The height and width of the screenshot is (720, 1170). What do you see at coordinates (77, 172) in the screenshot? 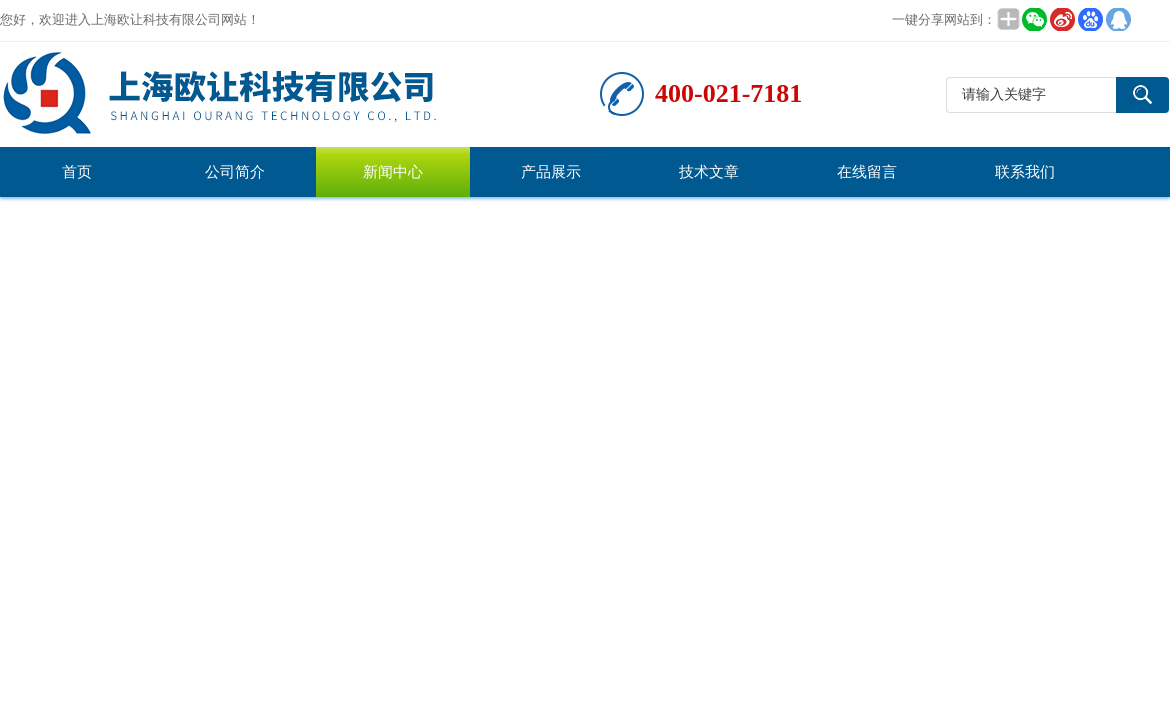
I see `首页` at bounding box center [77, 172].